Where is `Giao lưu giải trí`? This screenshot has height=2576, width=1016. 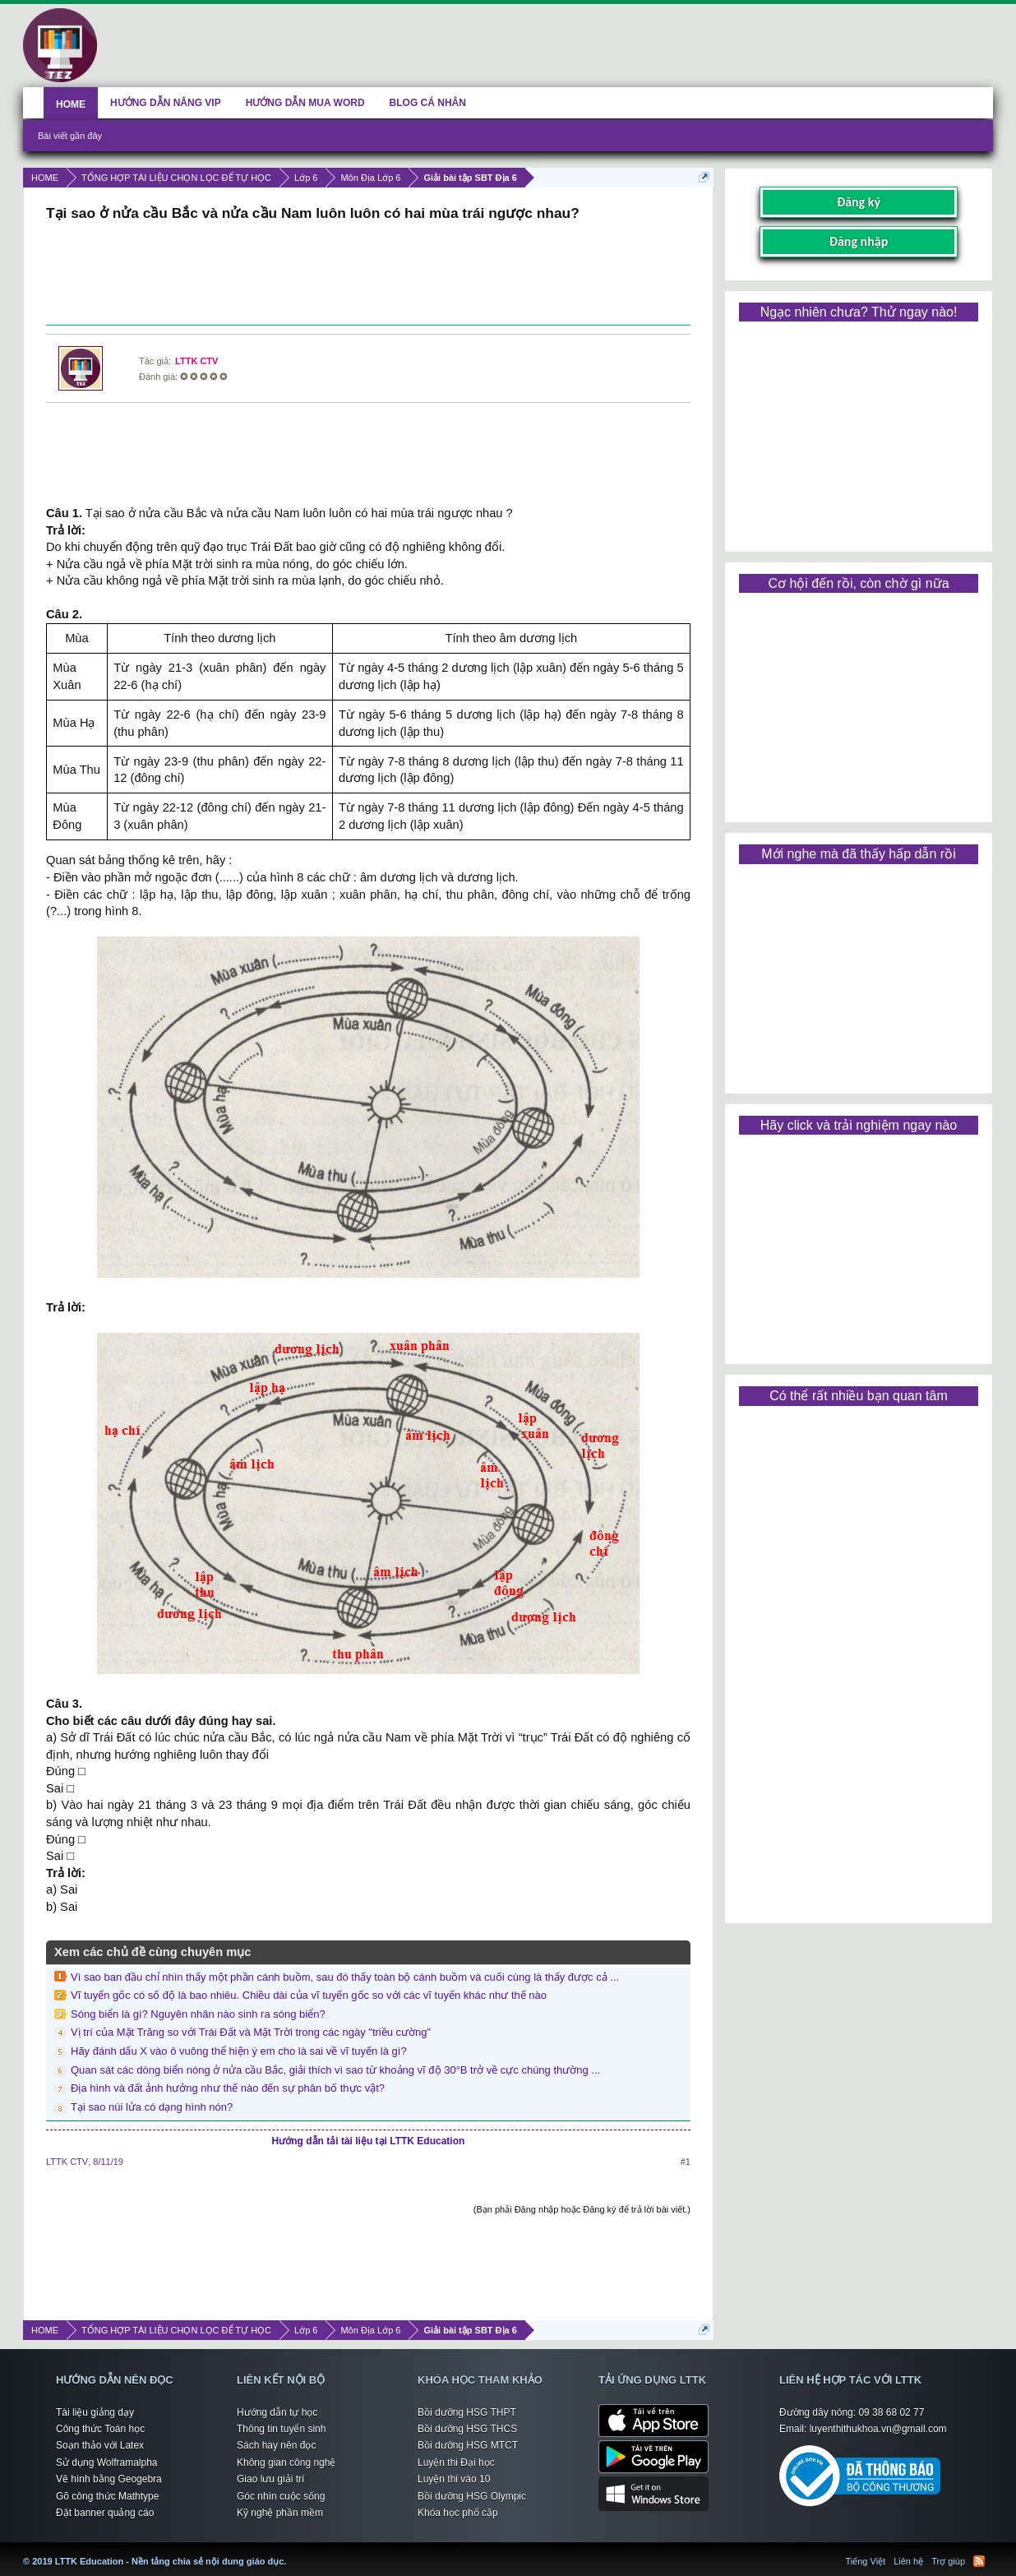 Giao lưu giải trí is located at coordinates (270, 2479).